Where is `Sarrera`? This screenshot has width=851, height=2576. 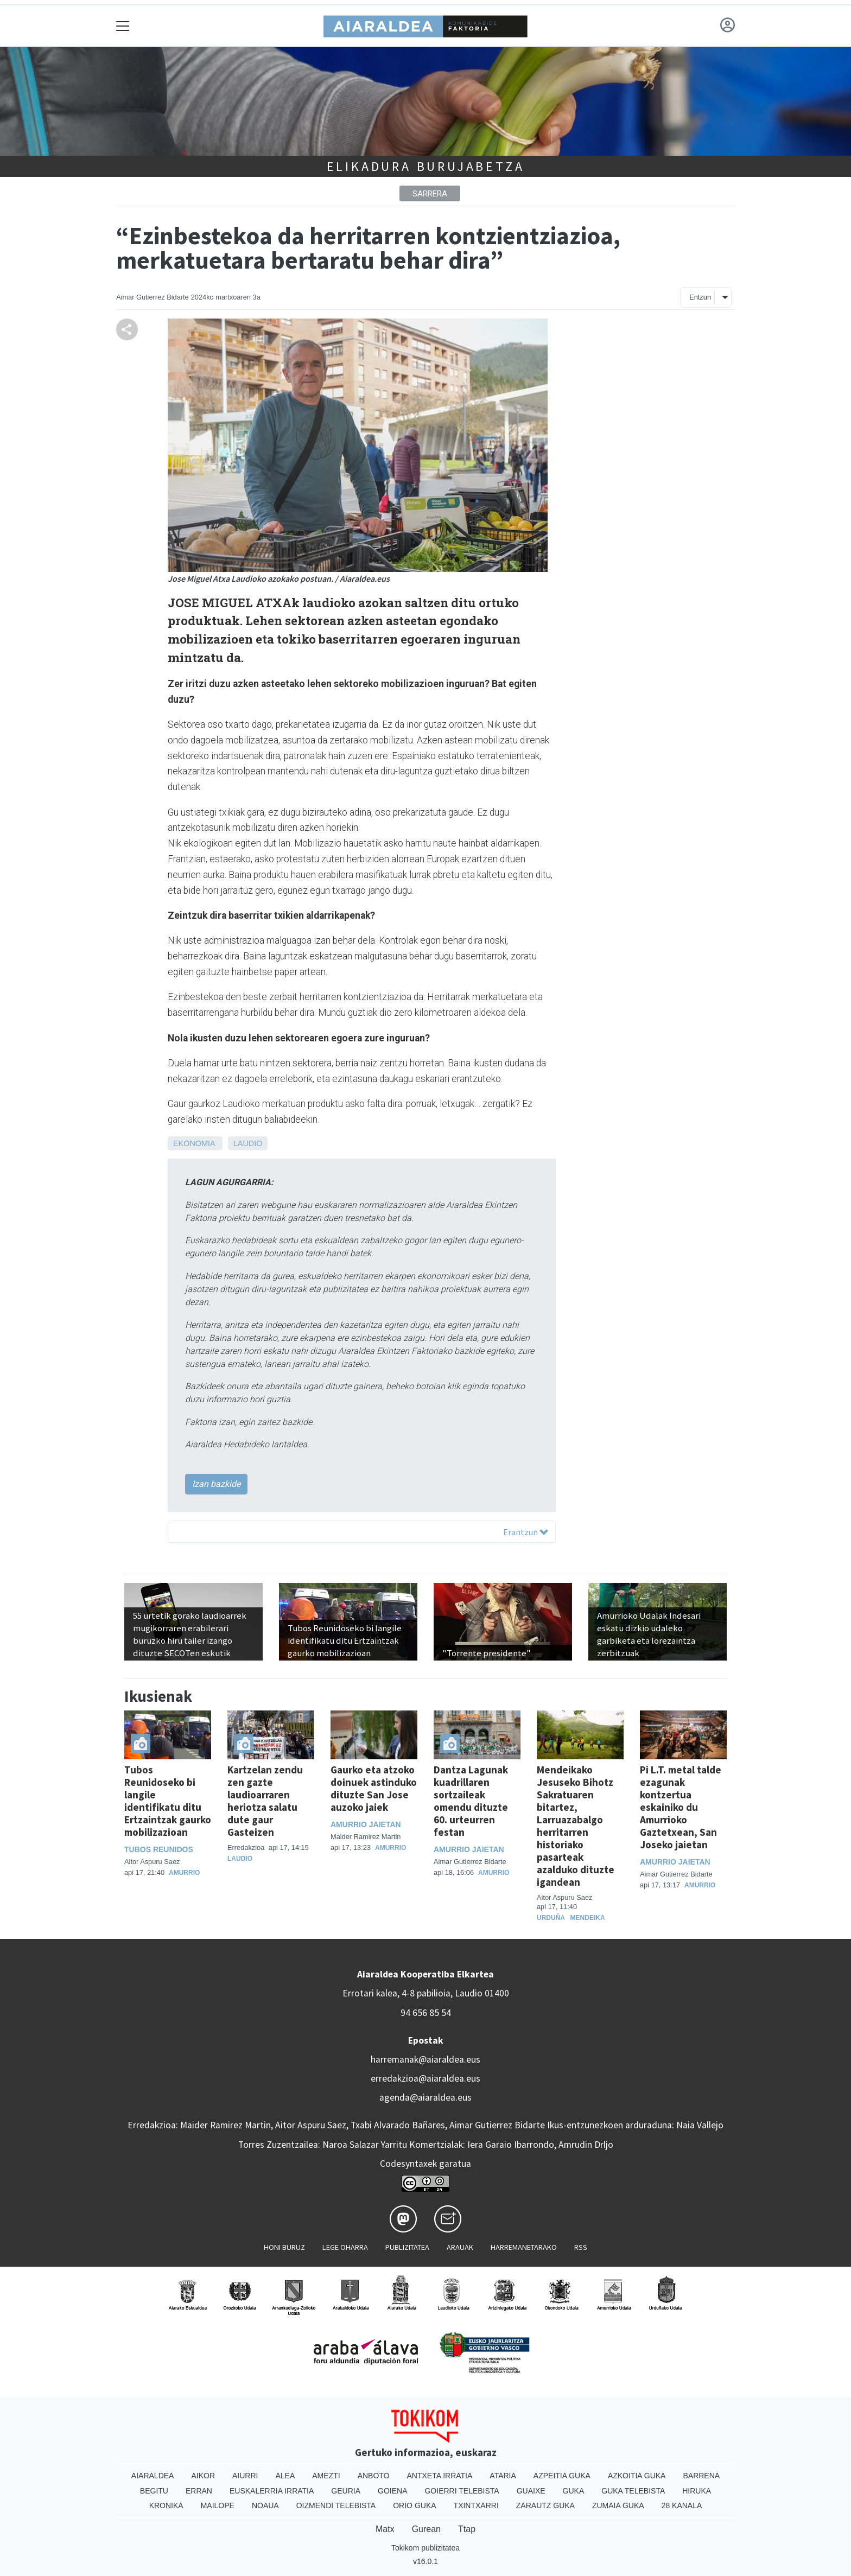
Sarrera is located at coordinates (429, 194).